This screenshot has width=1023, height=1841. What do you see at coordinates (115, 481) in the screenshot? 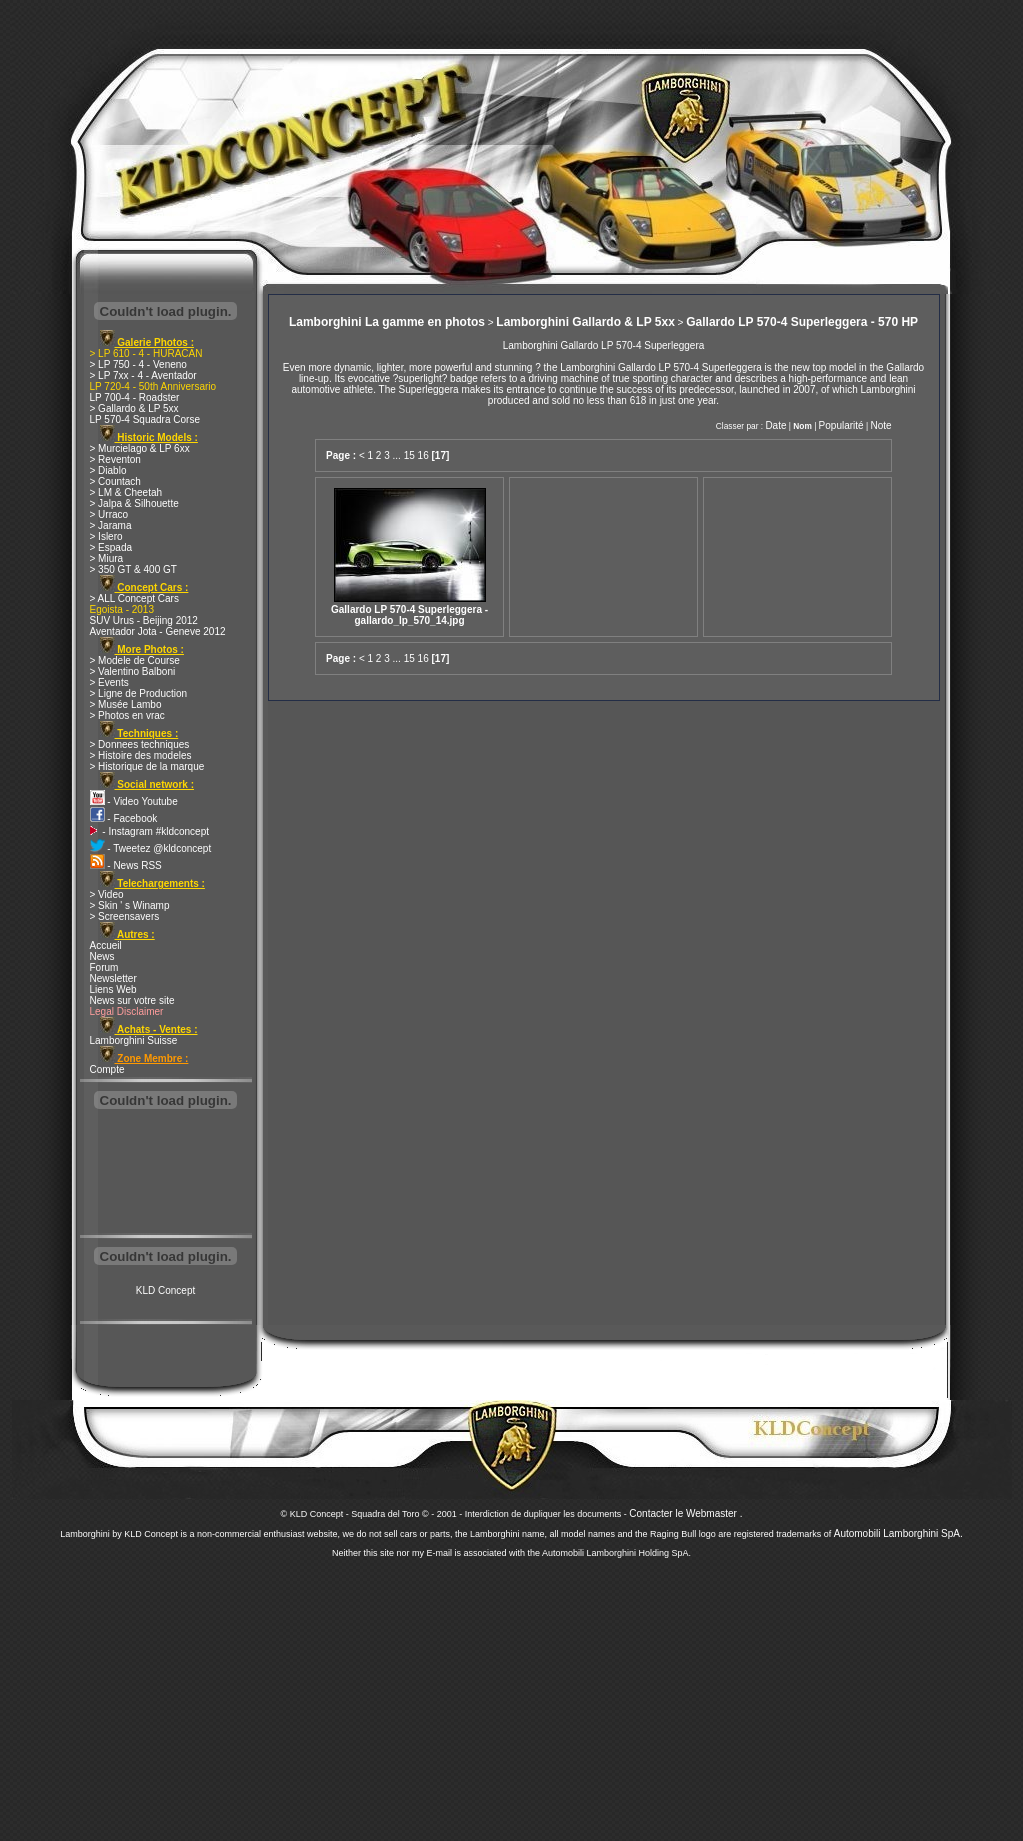
I see `> Countach` at bounding box center [115, 481].